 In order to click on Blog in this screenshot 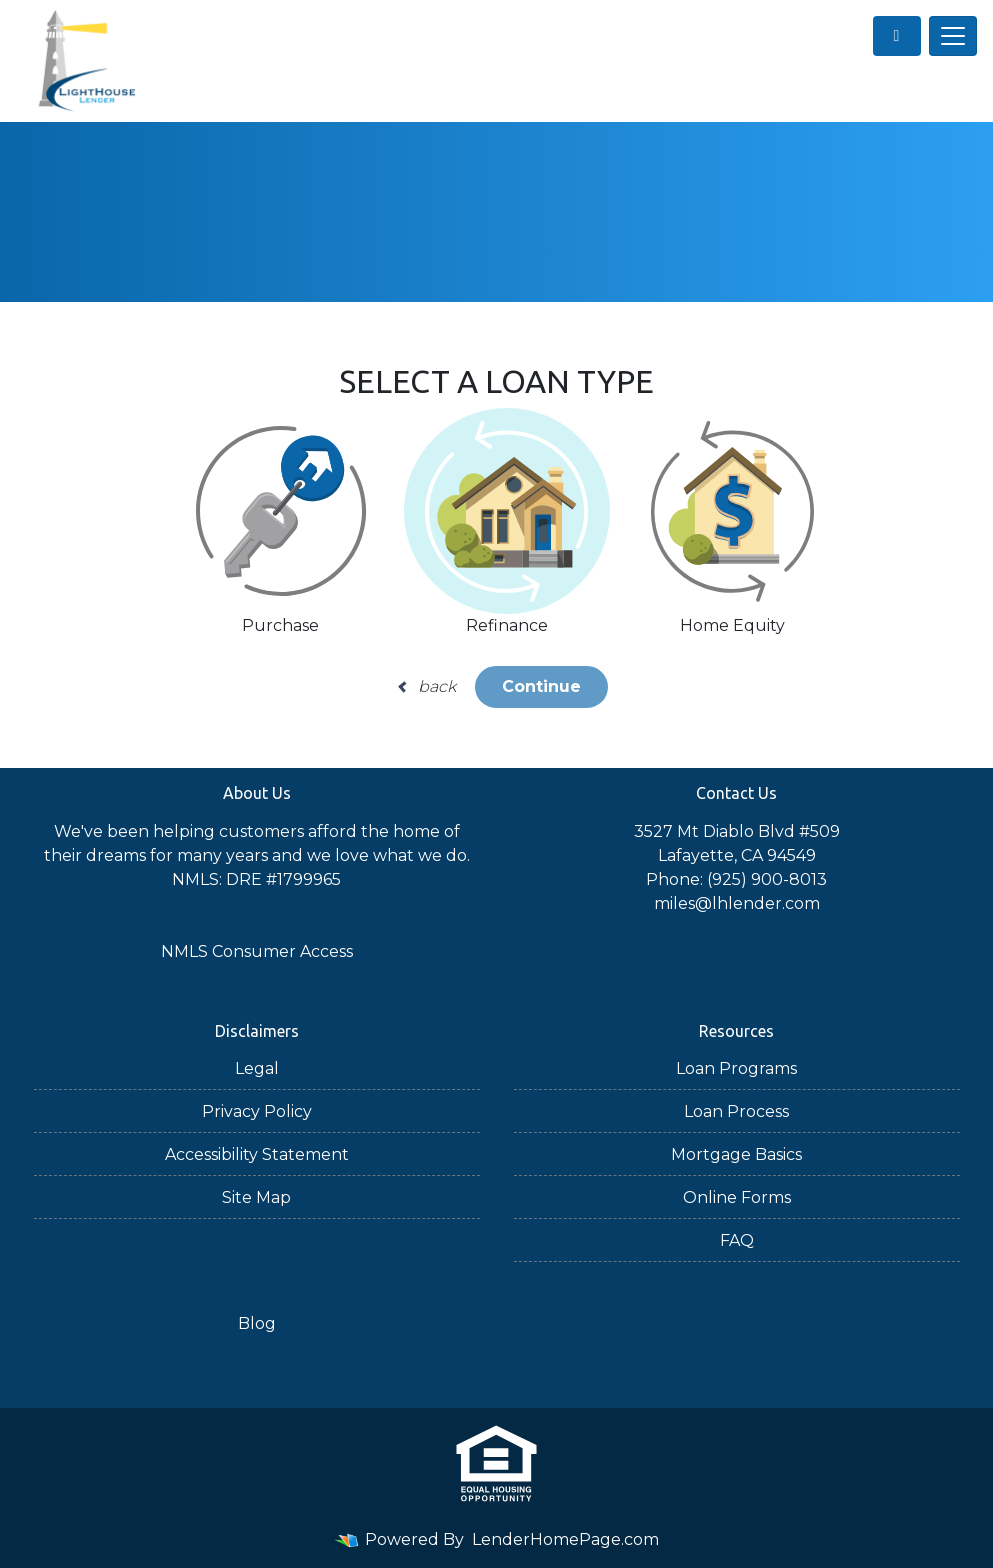, I will do `click(257, 1323)`.